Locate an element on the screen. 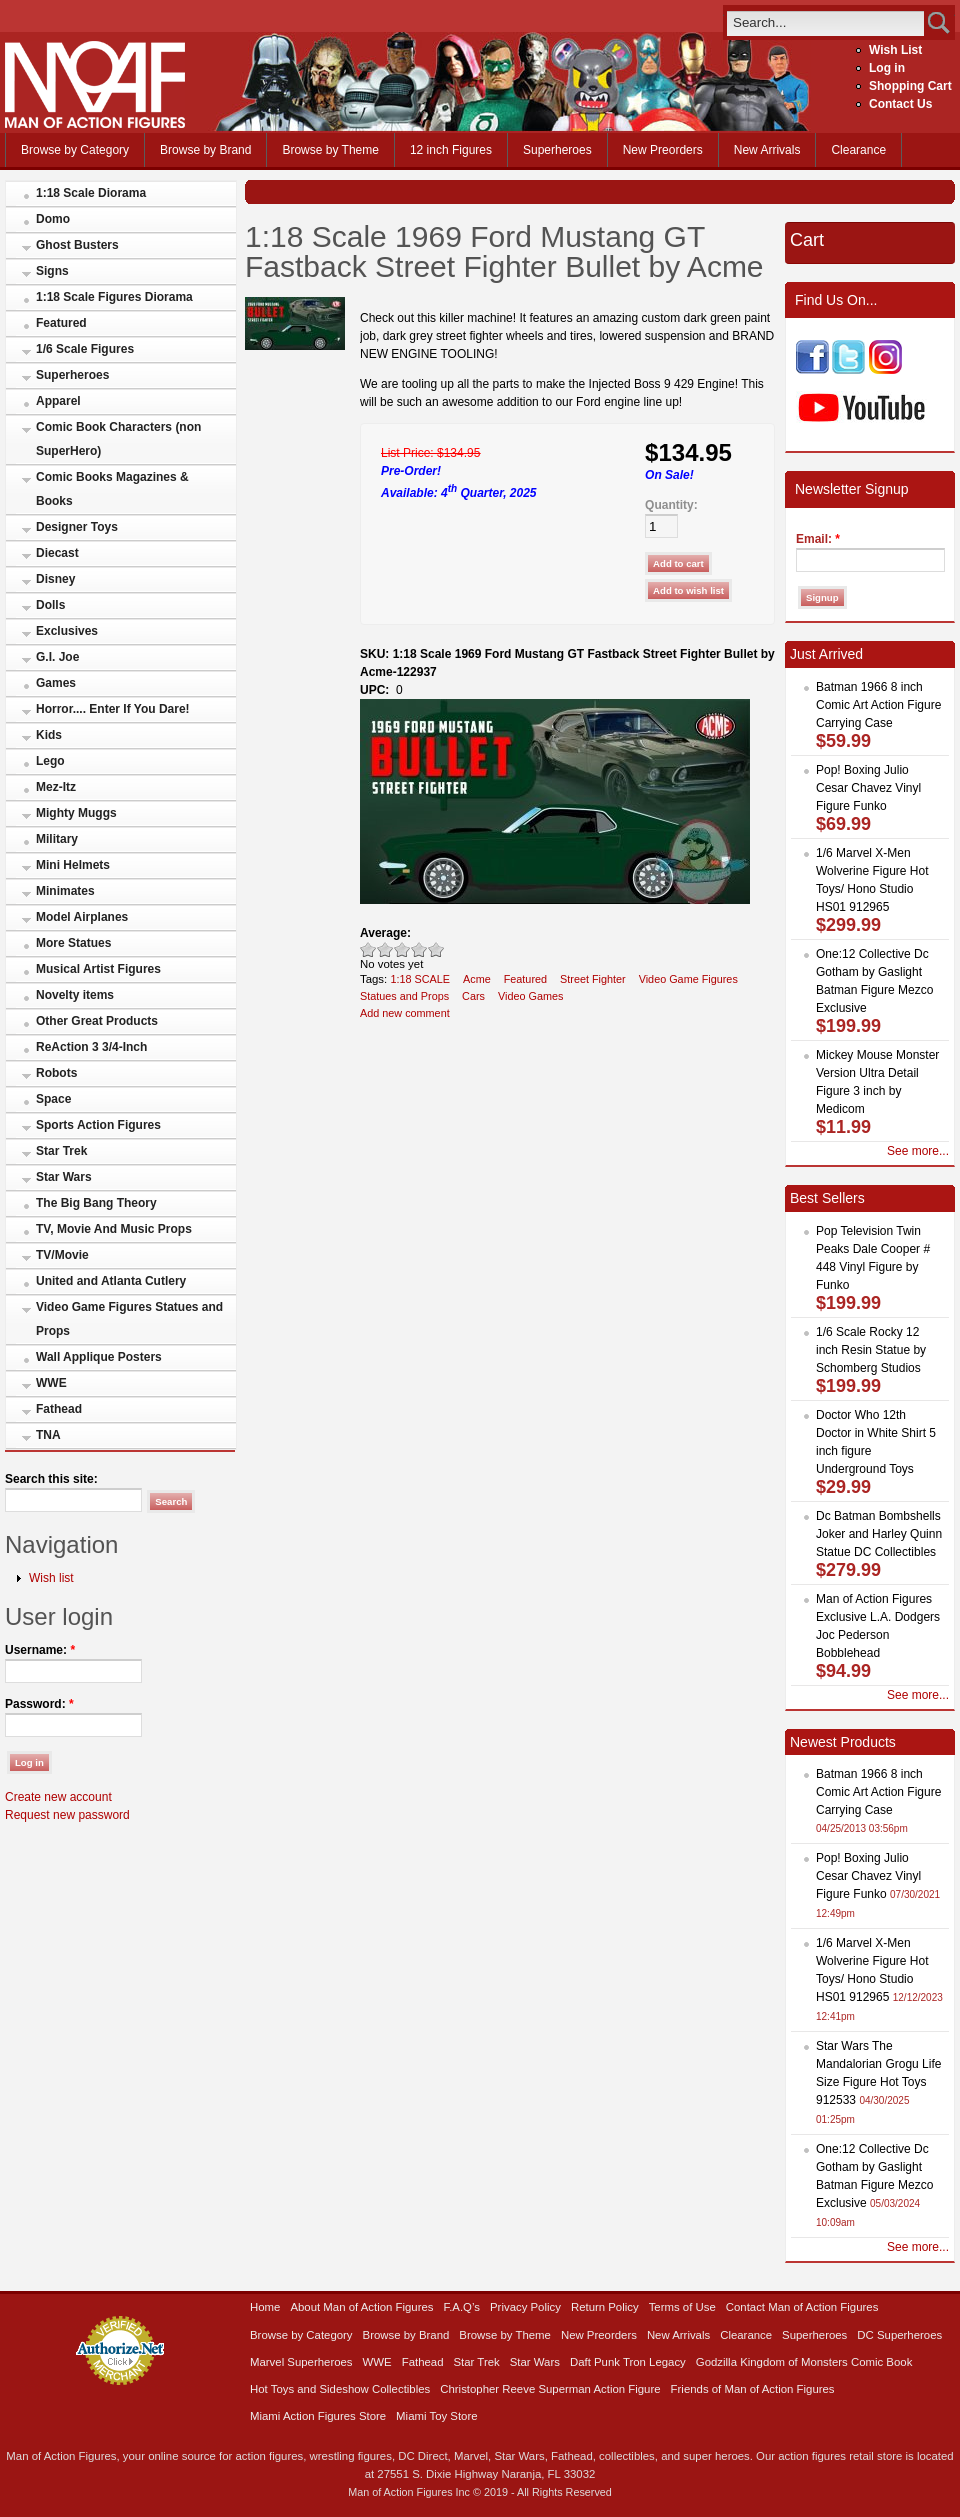  Miami Action Figures Store is located at coordinates (318, 2416).